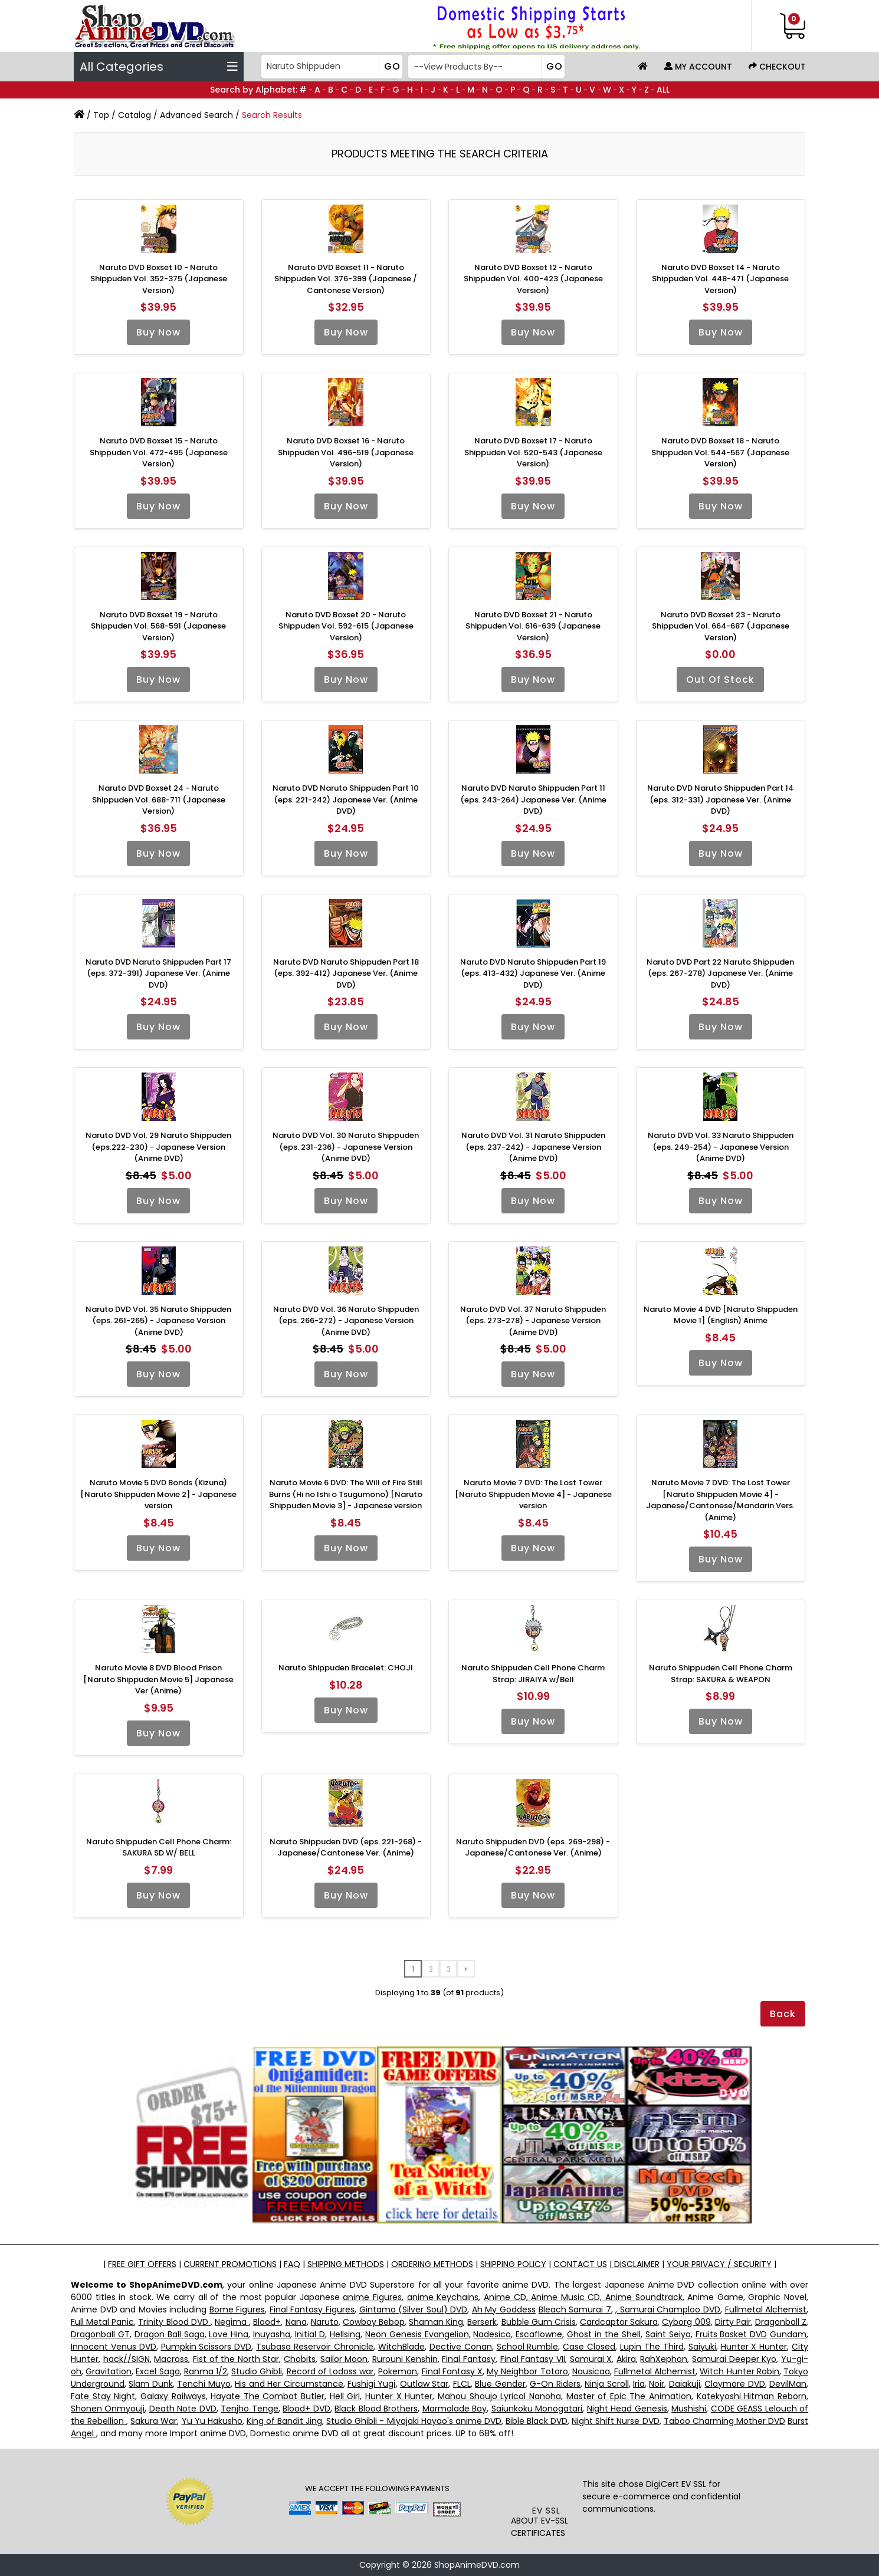 The width and height of the screenshot is (879, 2576). I want to click on Ghost in the Shell, so click(604, 2334).